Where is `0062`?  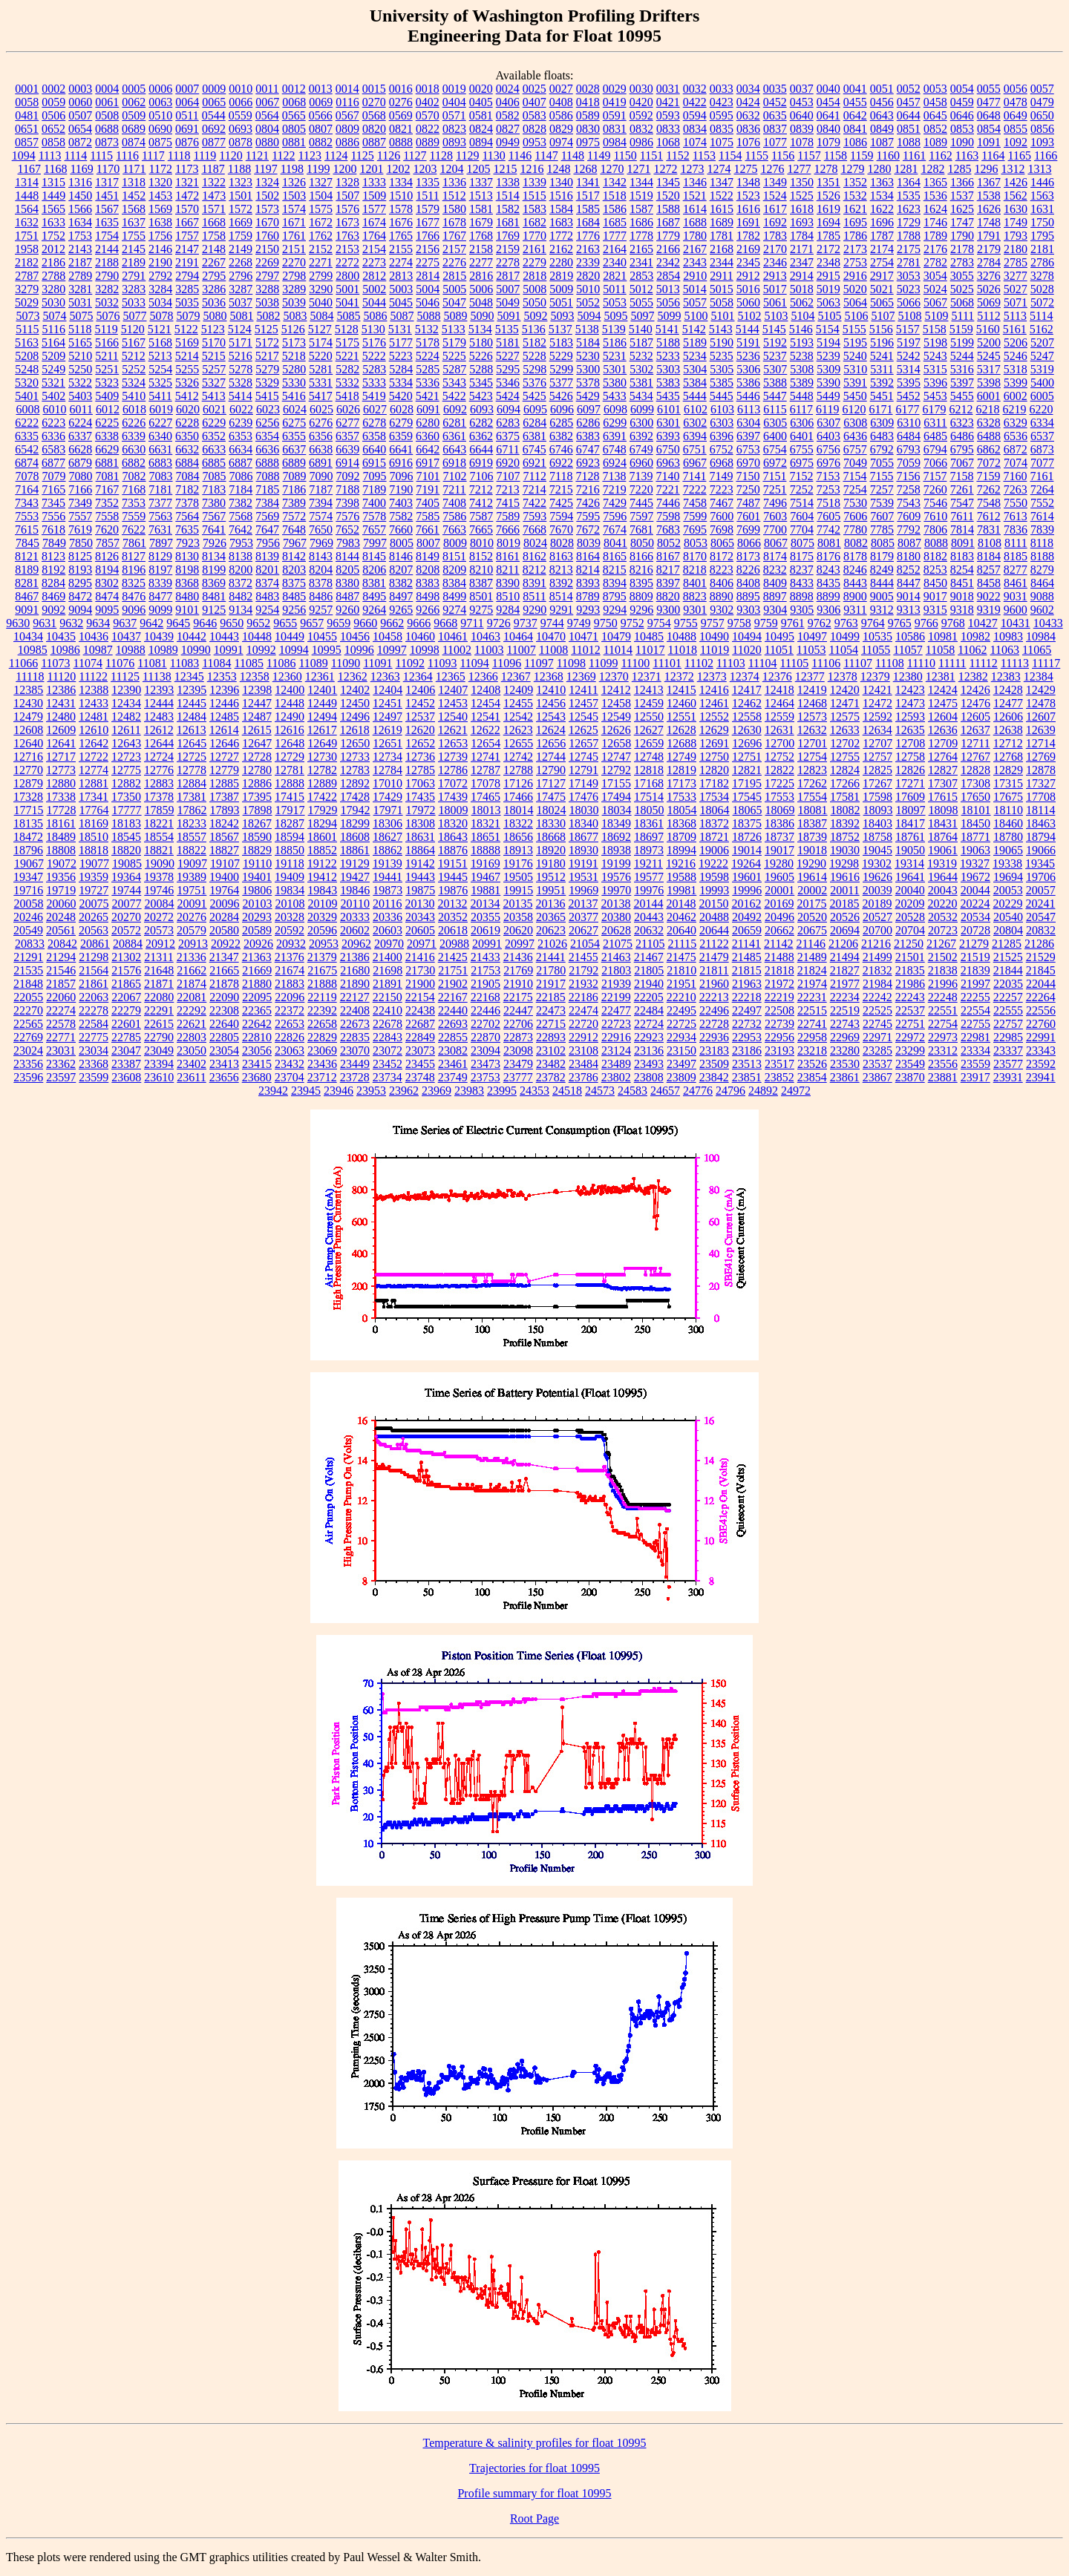 0062 is located at coordinates (134, 102).